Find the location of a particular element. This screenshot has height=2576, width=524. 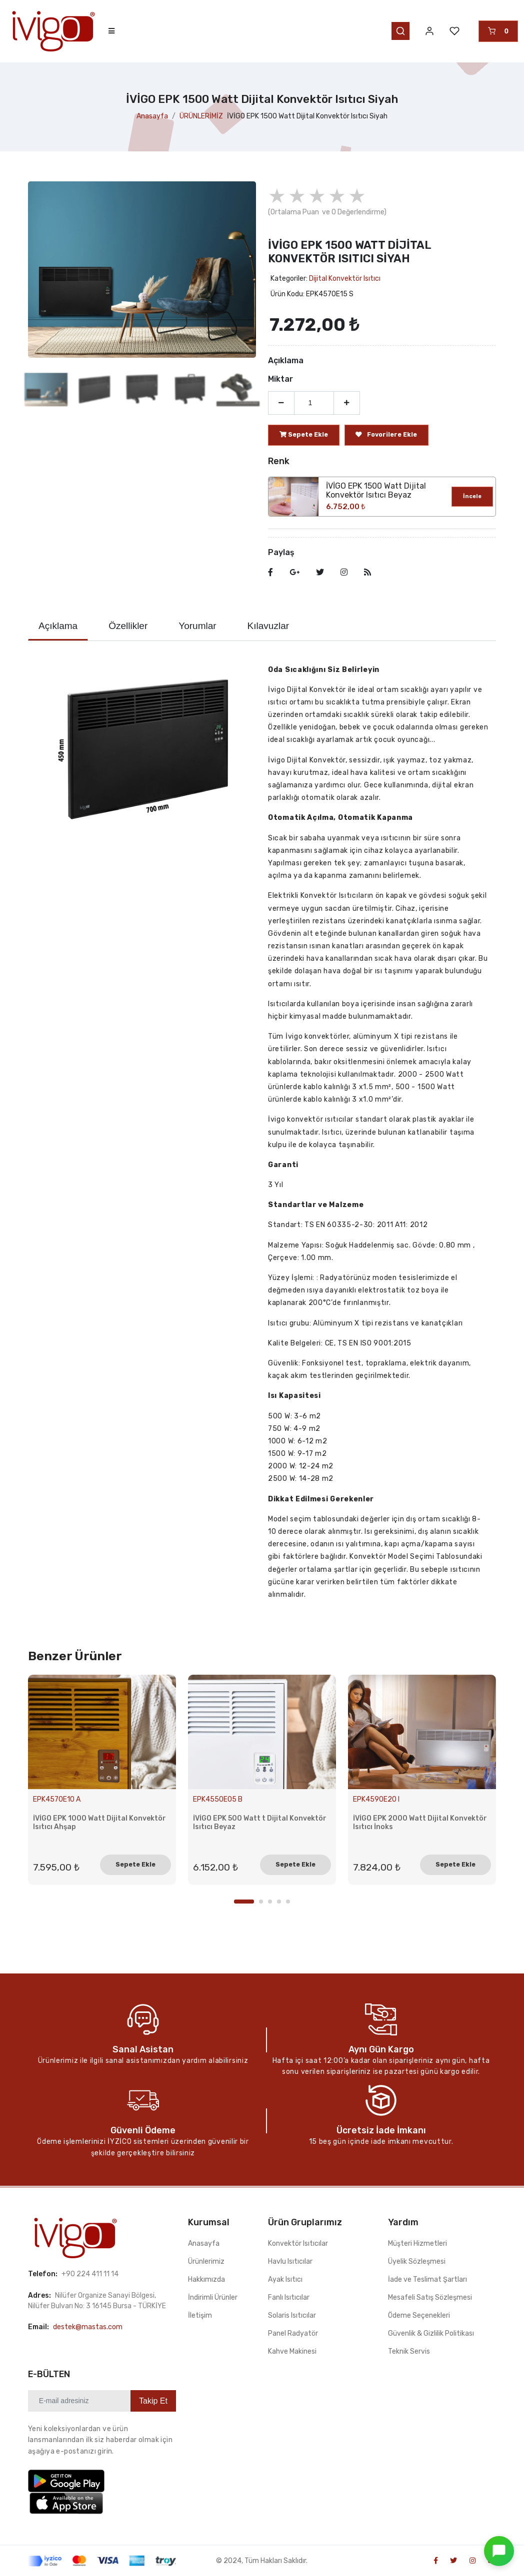

Açıklama is located at coordinates (58, 626).